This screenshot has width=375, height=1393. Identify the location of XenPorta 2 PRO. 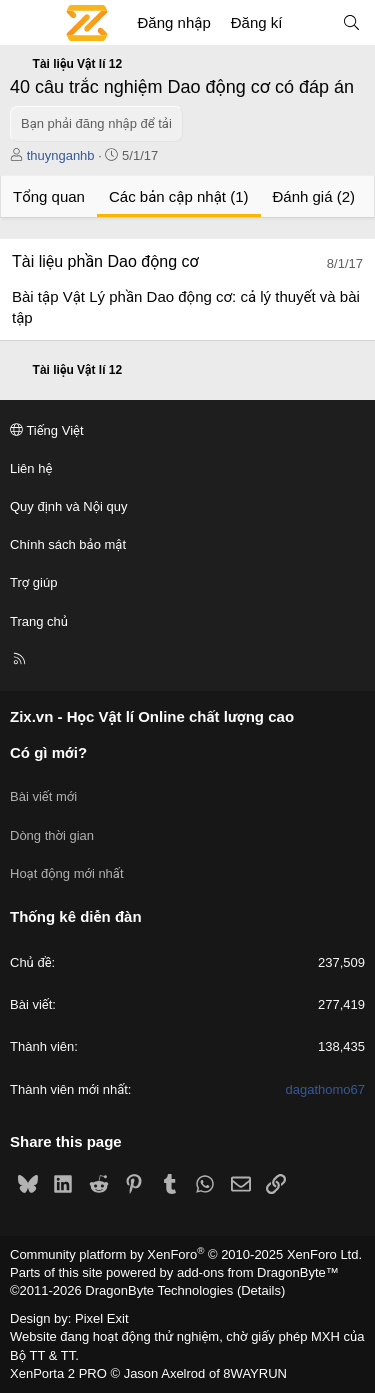
(58, 1373).